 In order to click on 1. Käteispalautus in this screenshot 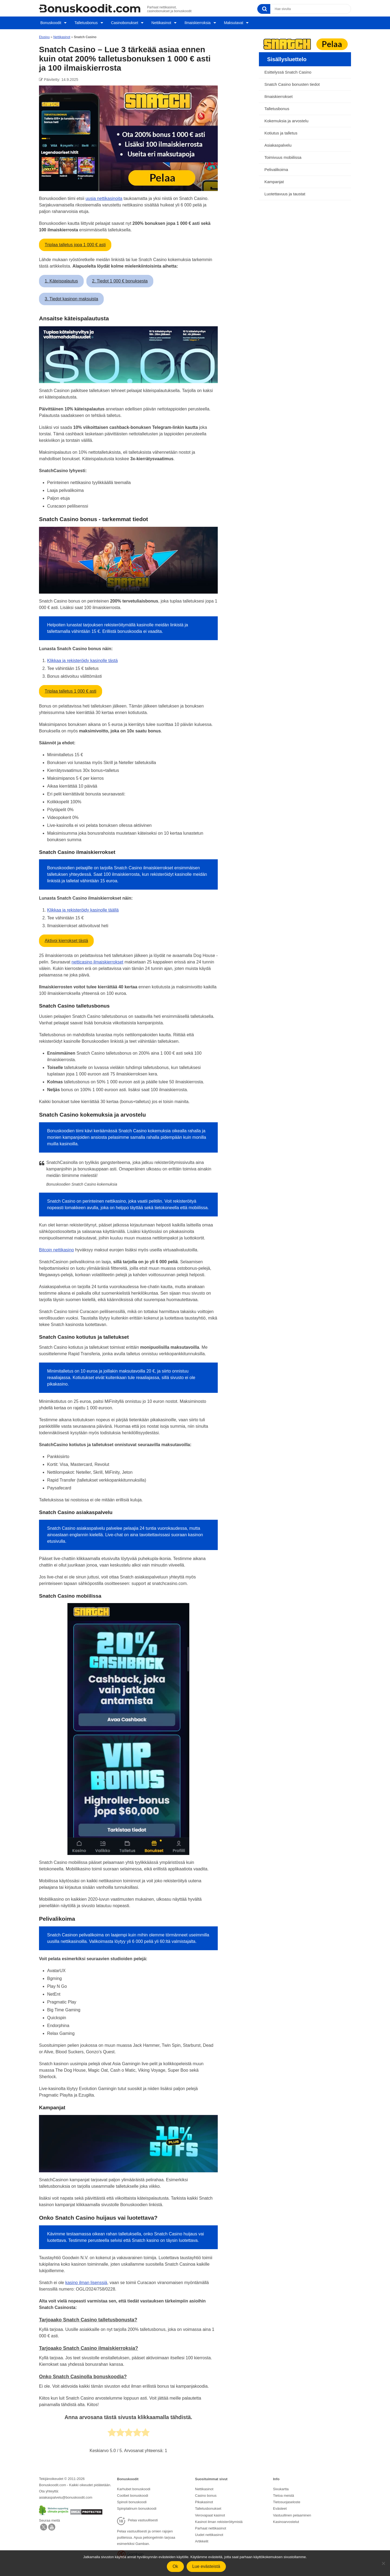, I will do `click(61, 279)`.